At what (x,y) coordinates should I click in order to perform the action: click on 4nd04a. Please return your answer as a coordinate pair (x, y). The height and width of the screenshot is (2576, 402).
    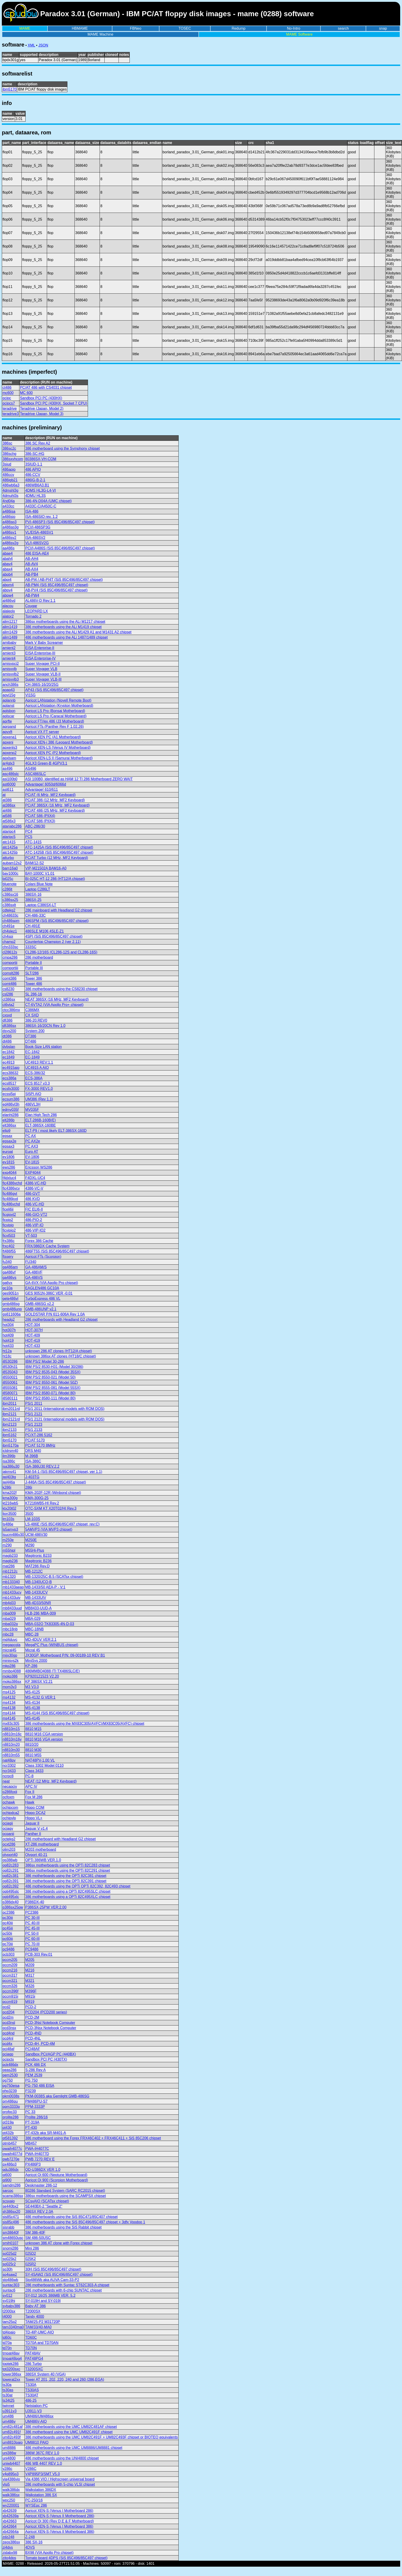
    Looking at the image, I should click on (9, 501).